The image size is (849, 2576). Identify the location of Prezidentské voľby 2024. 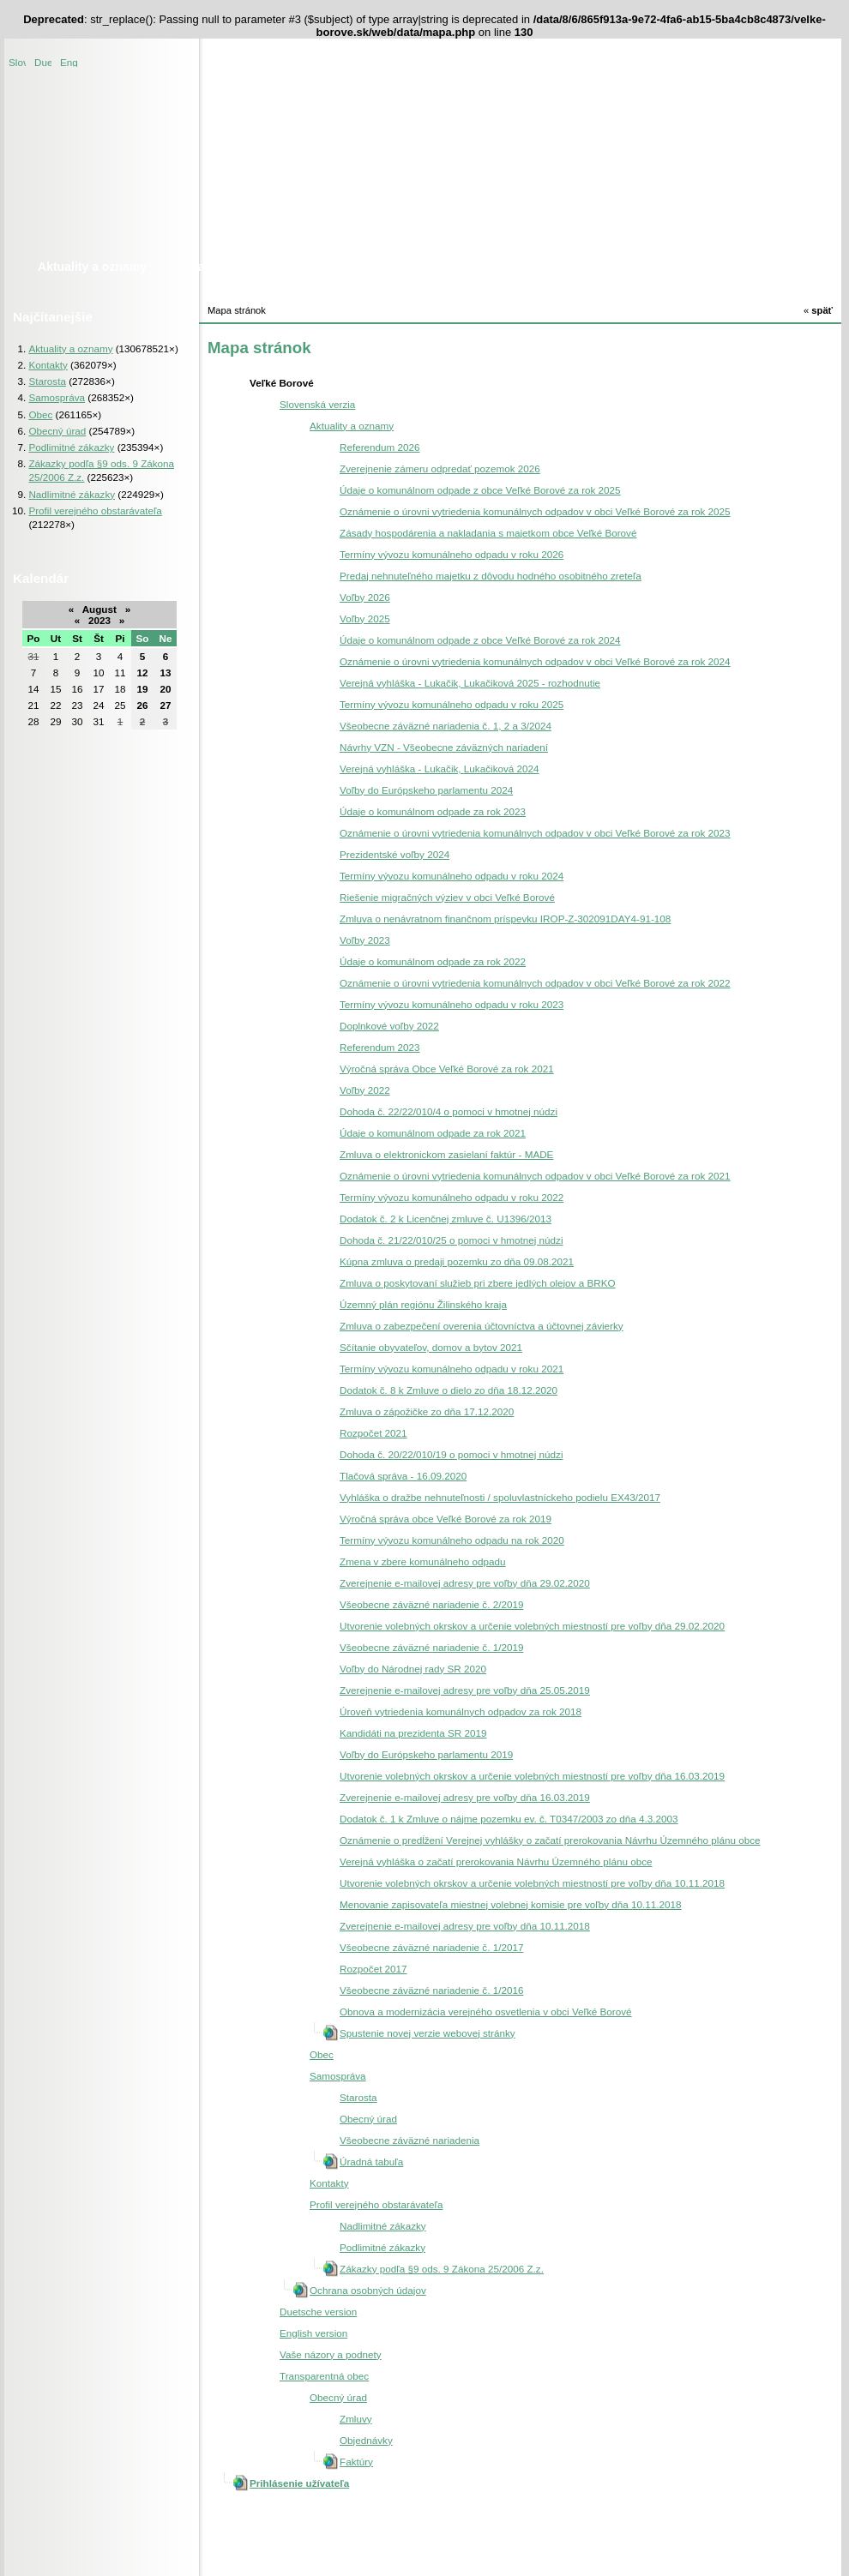
(394, 854).